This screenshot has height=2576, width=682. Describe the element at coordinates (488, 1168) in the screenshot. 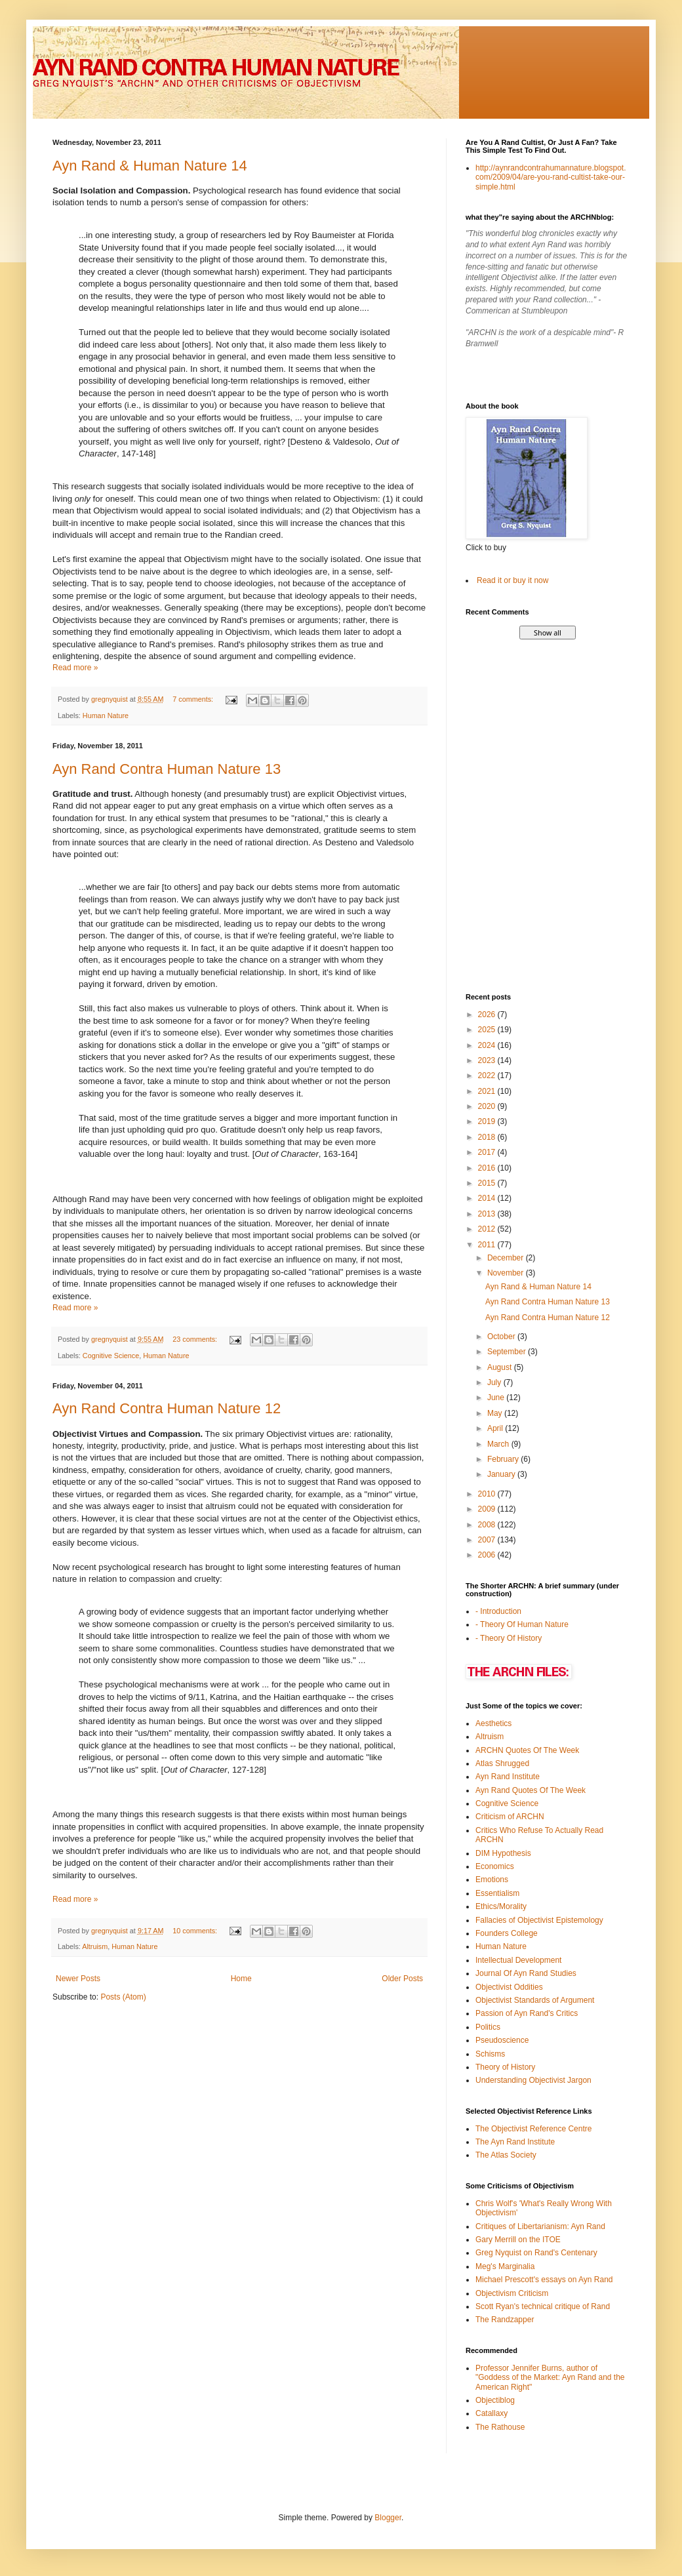

I see `2016` at that location.